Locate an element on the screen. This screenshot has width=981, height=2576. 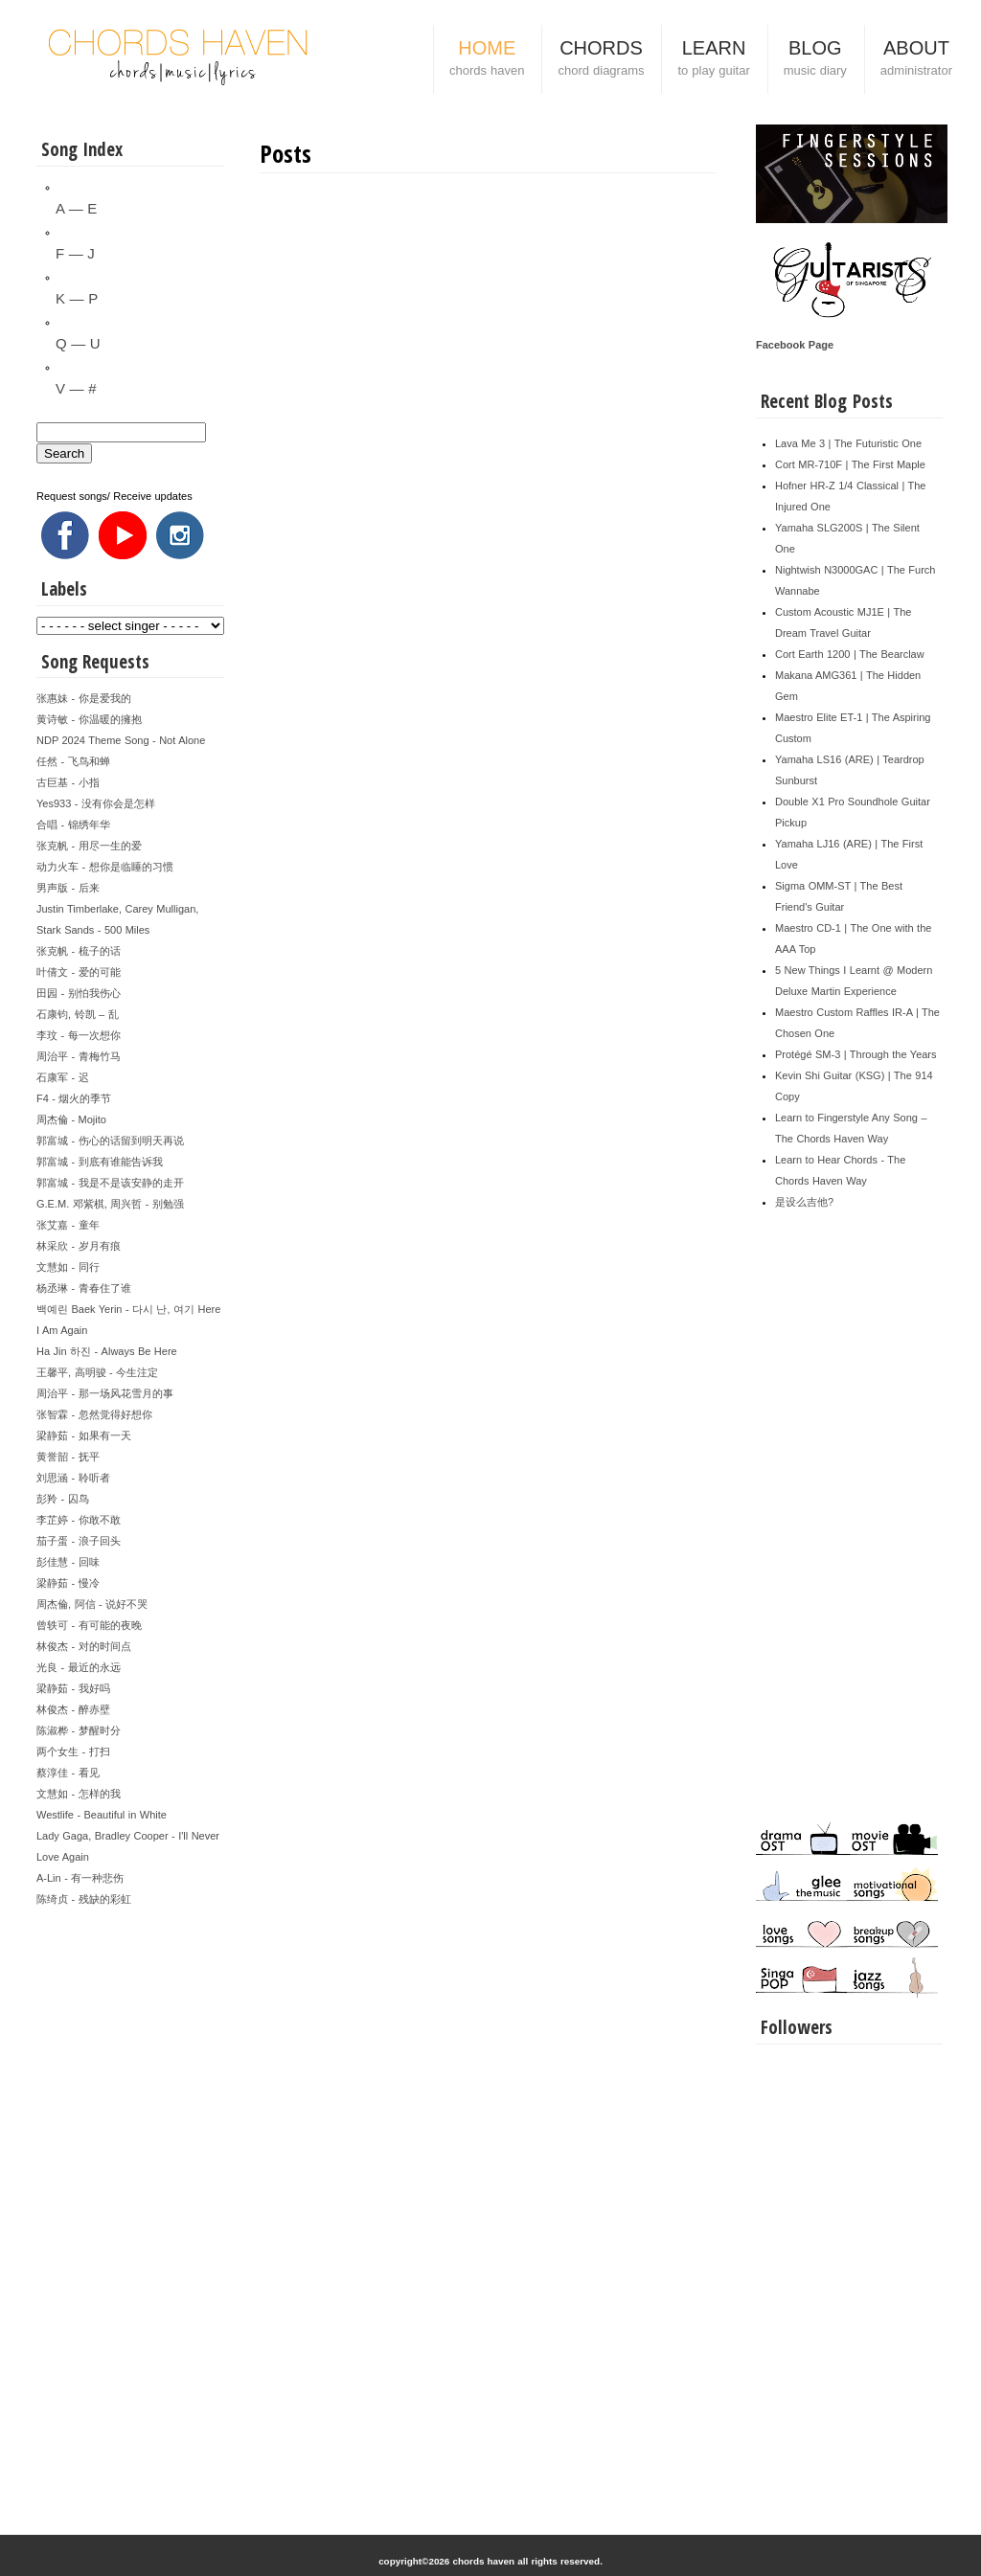
[Advertisement] is located at coordinates (130, 2196).